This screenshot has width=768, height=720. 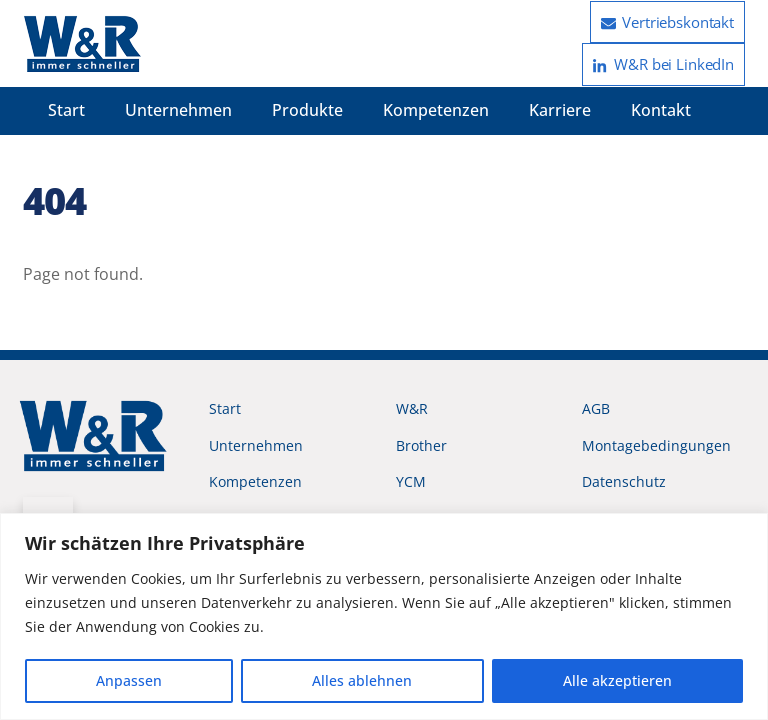 What do you see at coordinates (66, 110) in the screenshot?
I see `Start` at bounding box center [66, 110].